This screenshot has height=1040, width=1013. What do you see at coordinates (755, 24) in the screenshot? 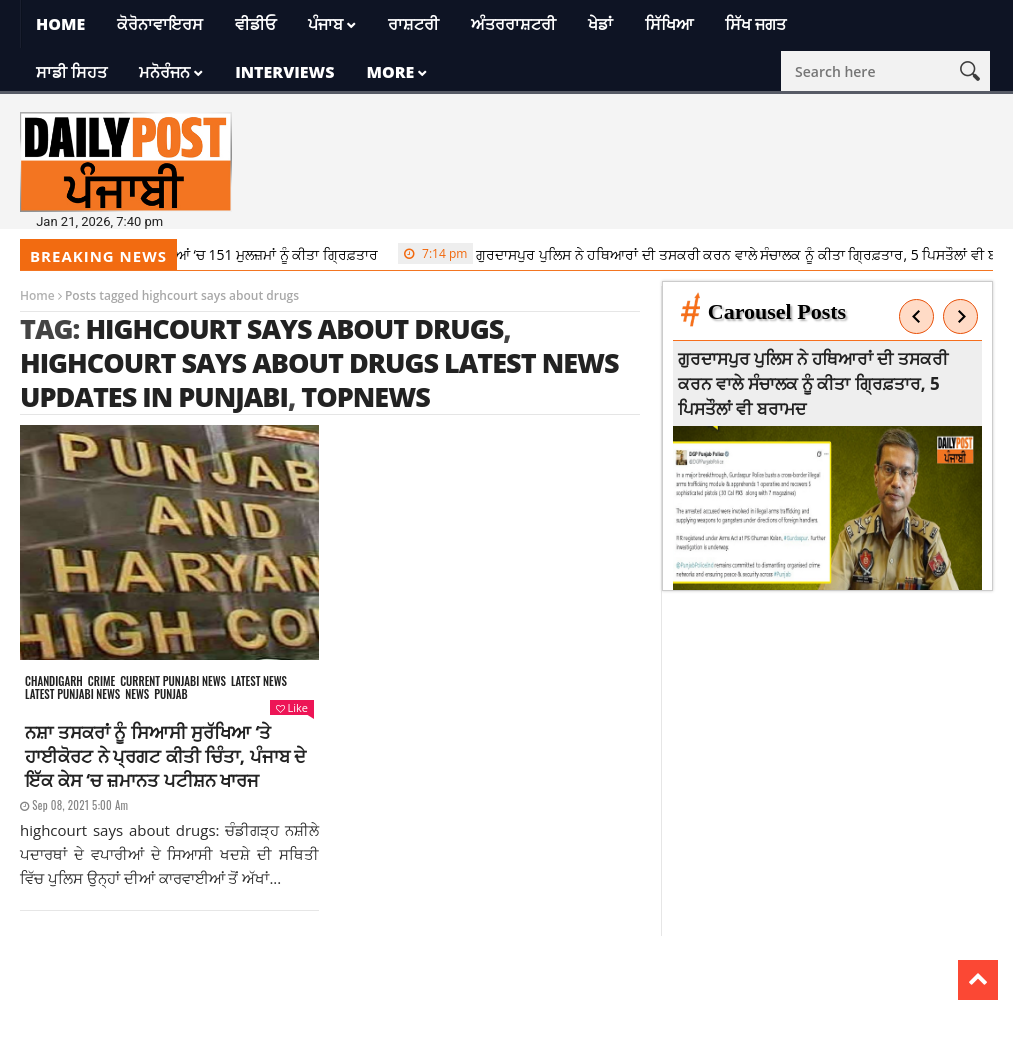
I see `ਸਿੱਖ ਜਗਤ` at bounding box center [755, 24].